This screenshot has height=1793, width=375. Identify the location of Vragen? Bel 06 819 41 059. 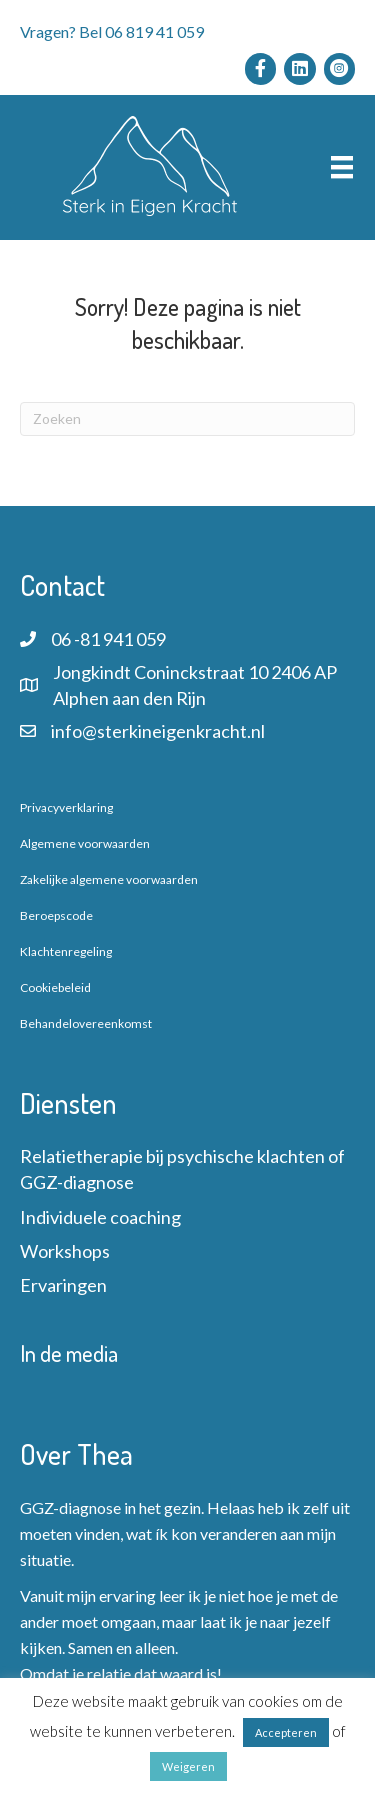
(112, 31).